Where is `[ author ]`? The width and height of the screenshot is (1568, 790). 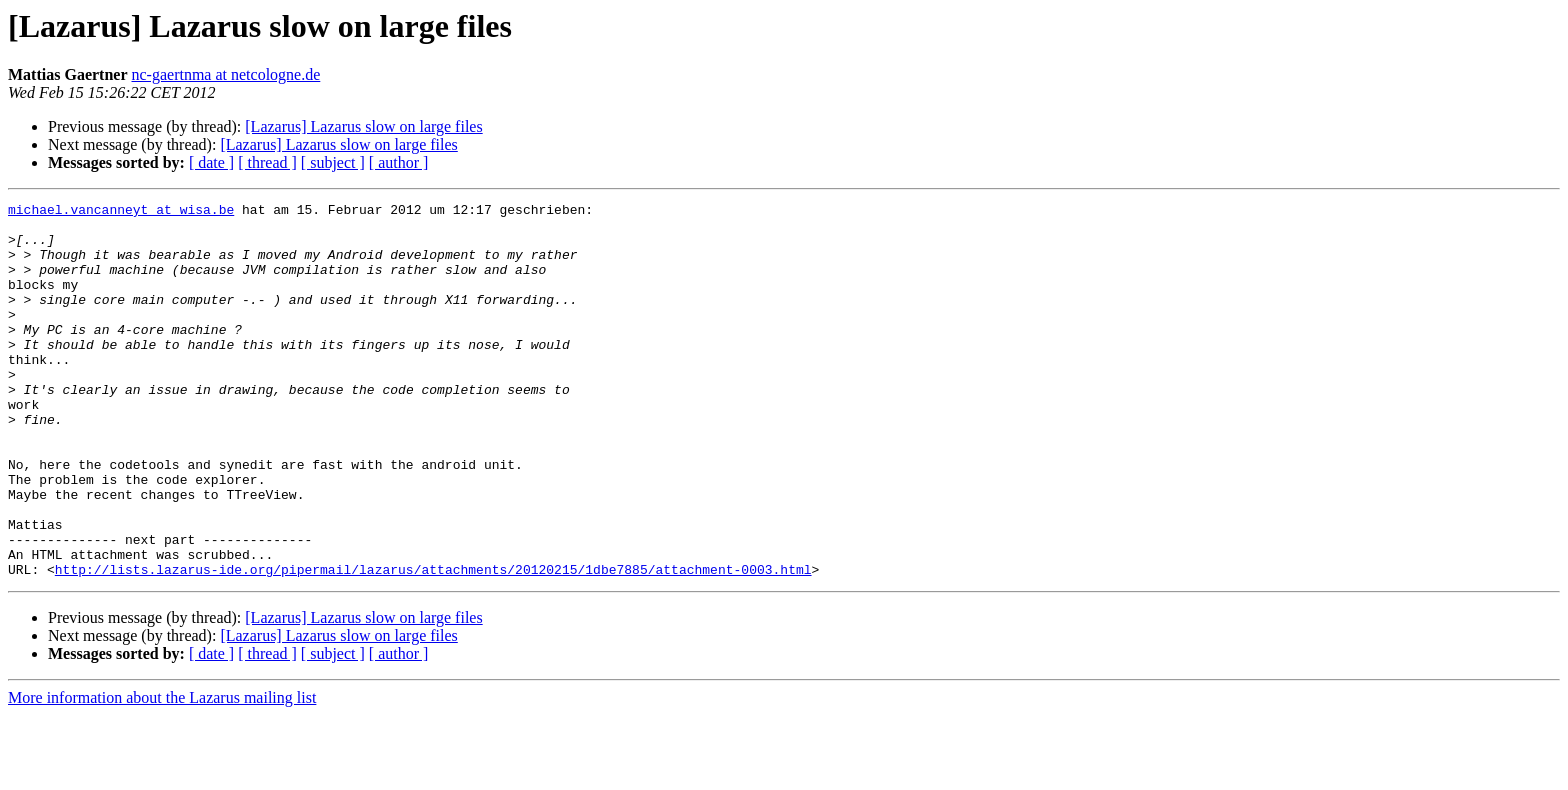
[ author ] is located at coordinates (399, 162).